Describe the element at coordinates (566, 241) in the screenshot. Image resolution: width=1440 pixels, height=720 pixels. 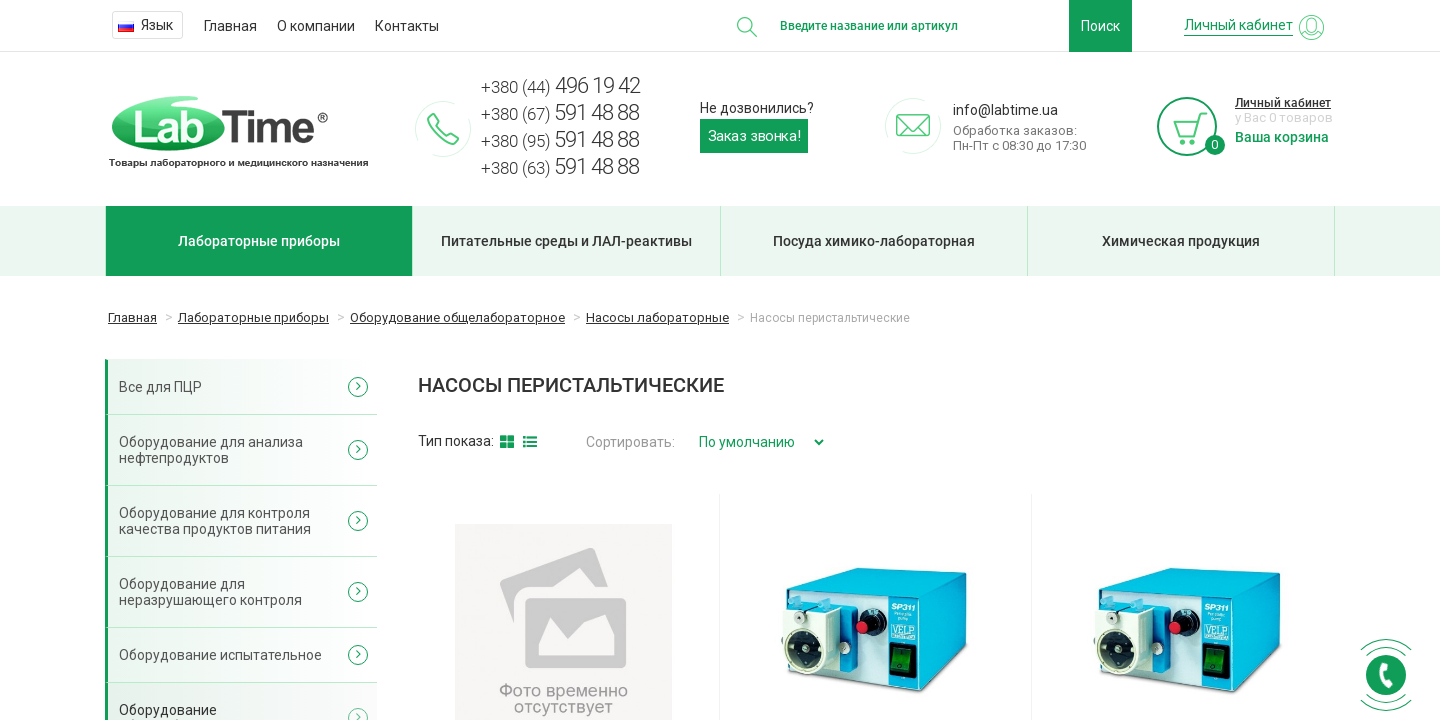
I see `Питательные среды и ЛАЛ-реактивы` at that location.